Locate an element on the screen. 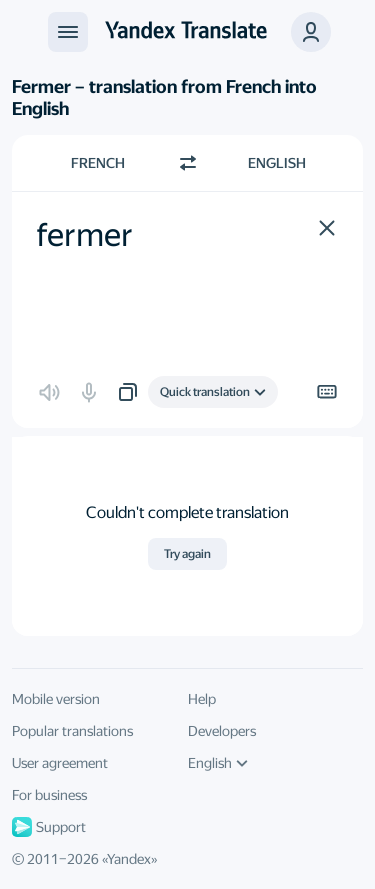 This screenshot has height=889, width=375. Help is located at coordinates (202, 699).